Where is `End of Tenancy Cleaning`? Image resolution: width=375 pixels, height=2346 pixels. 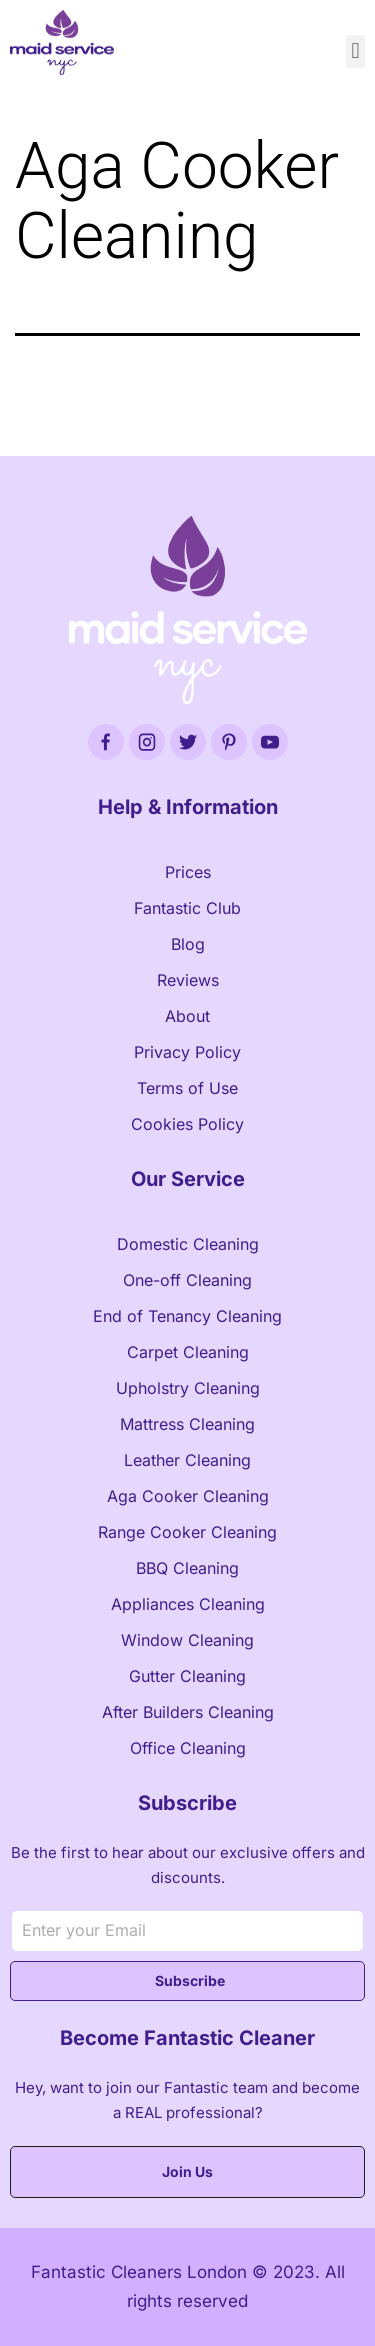
End of Tenancy Cleaning is located at coordinates (187, 1316).